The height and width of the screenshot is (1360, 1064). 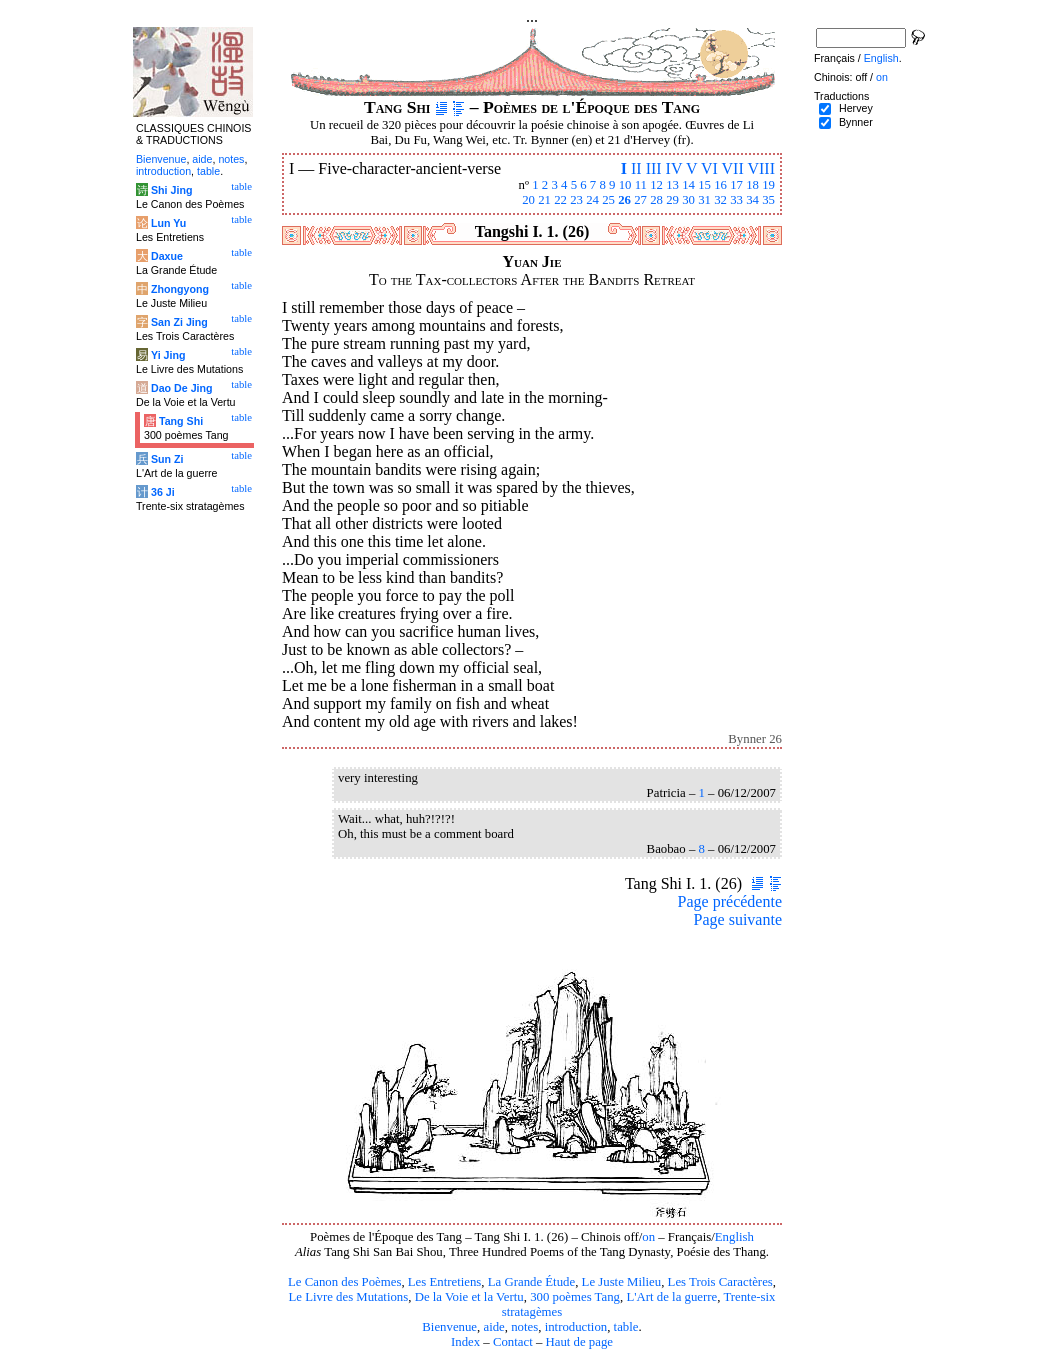 What do you see at coordinates (752, 185) in the screenshot?
I see `18` at bounding box center [752, 185].